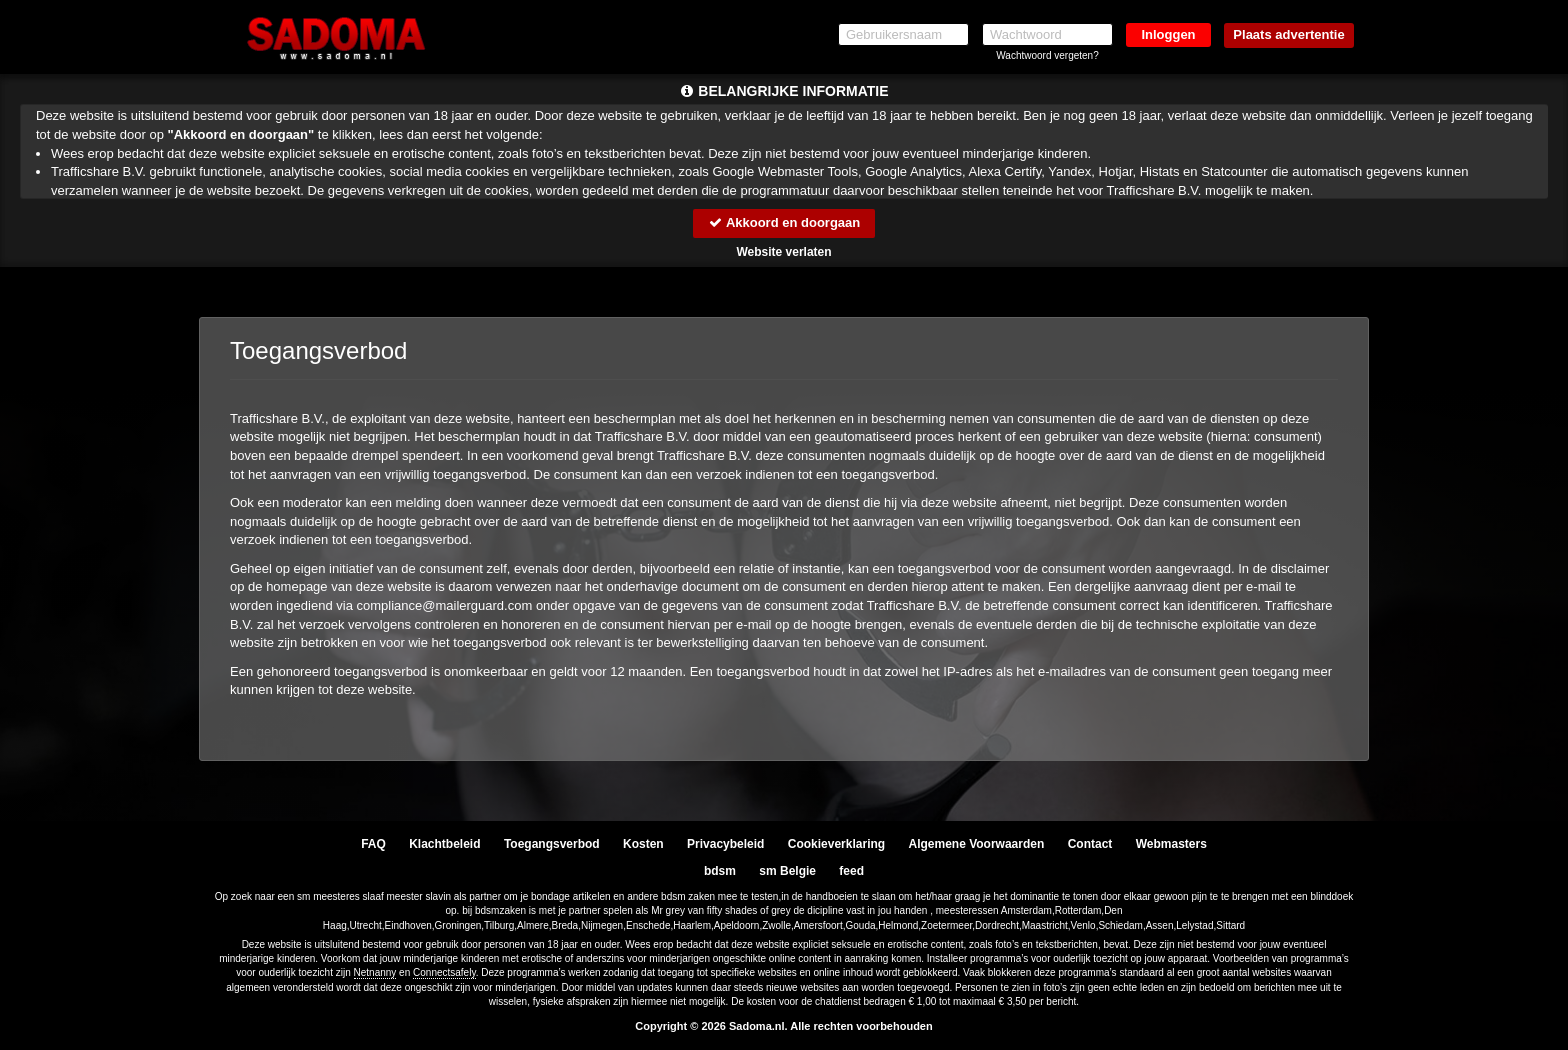 This screenshot has width=1568, height=1050. What do you see at coordinates (725, 844) in the screenshot?
I see `Privacybeleid` at bounding box center [725, 844].